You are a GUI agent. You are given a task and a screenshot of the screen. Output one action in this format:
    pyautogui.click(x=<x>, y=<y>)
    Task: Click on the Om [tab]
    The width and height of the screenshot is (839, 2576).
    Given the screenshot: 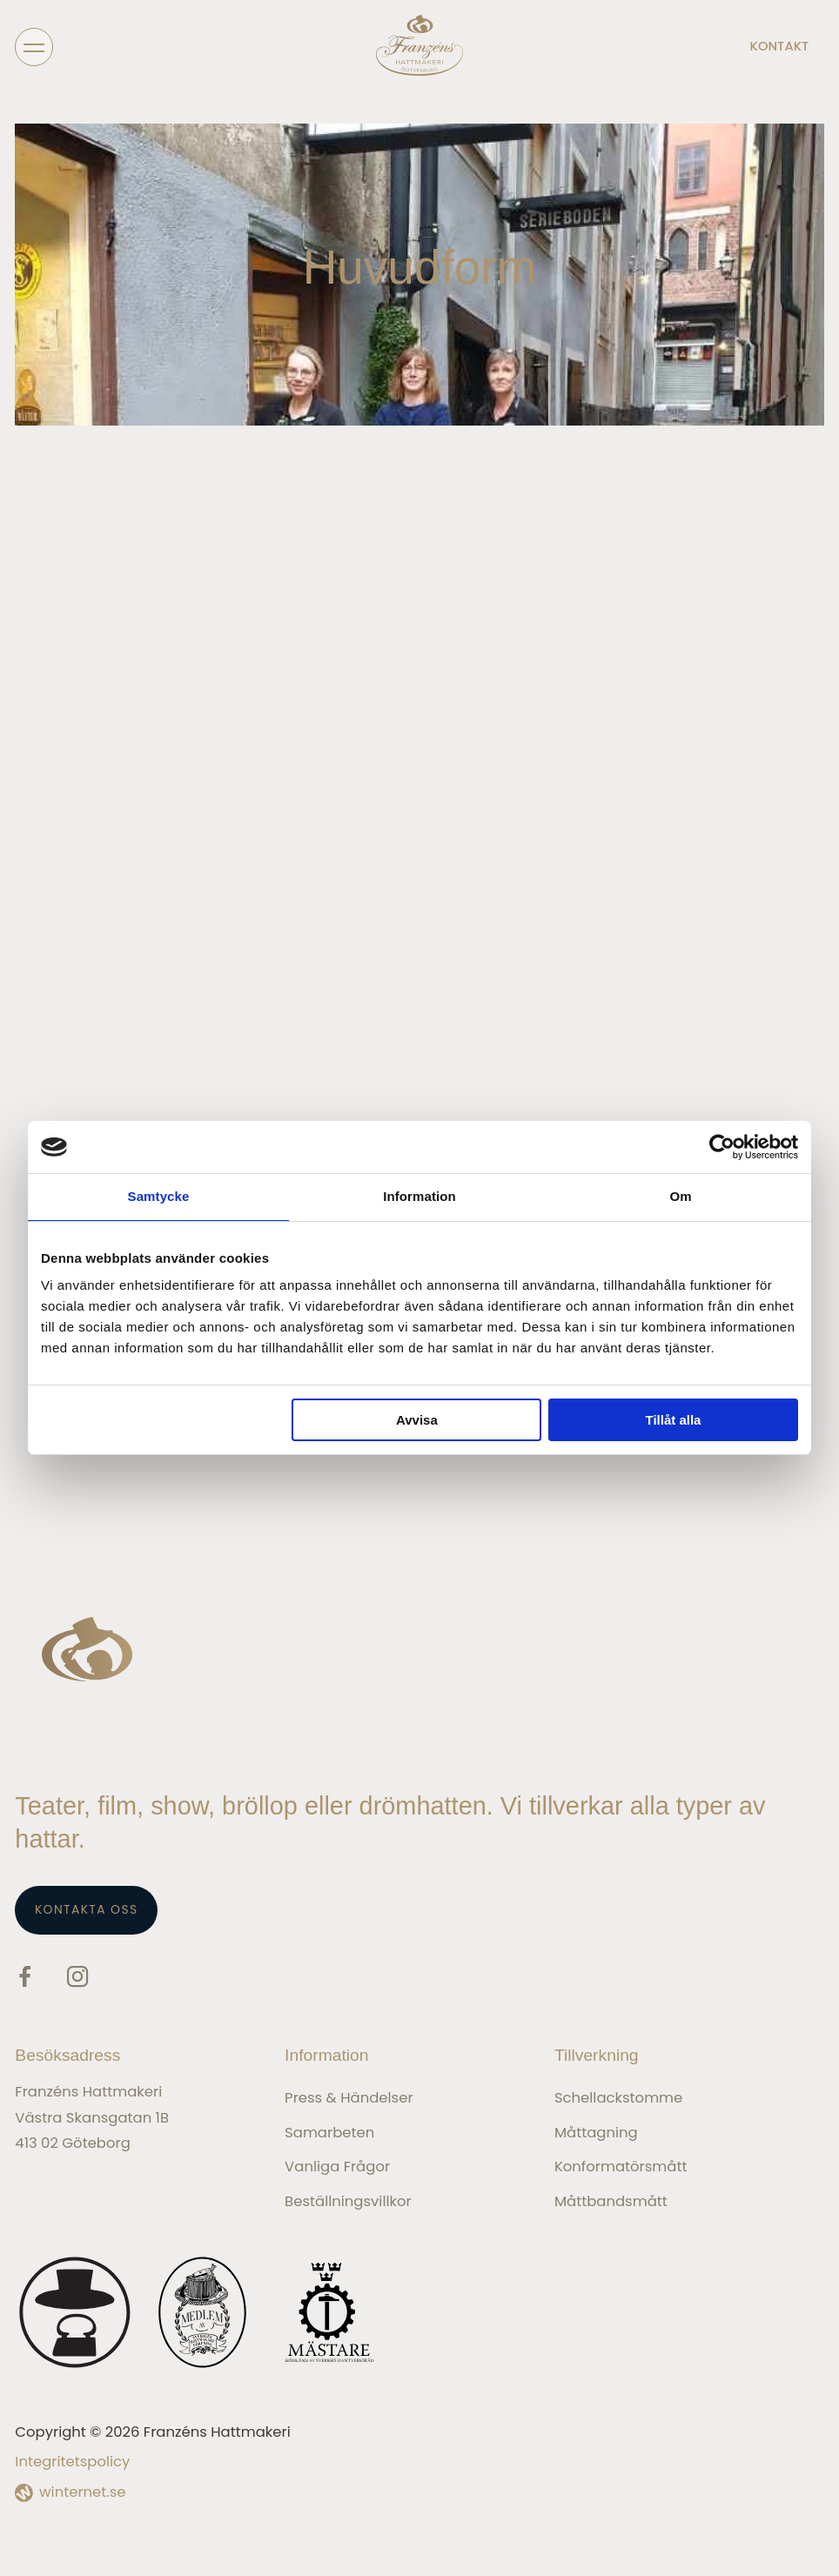 What is the action you would take?
    pyautogui.click(x=680, y=1196)
    